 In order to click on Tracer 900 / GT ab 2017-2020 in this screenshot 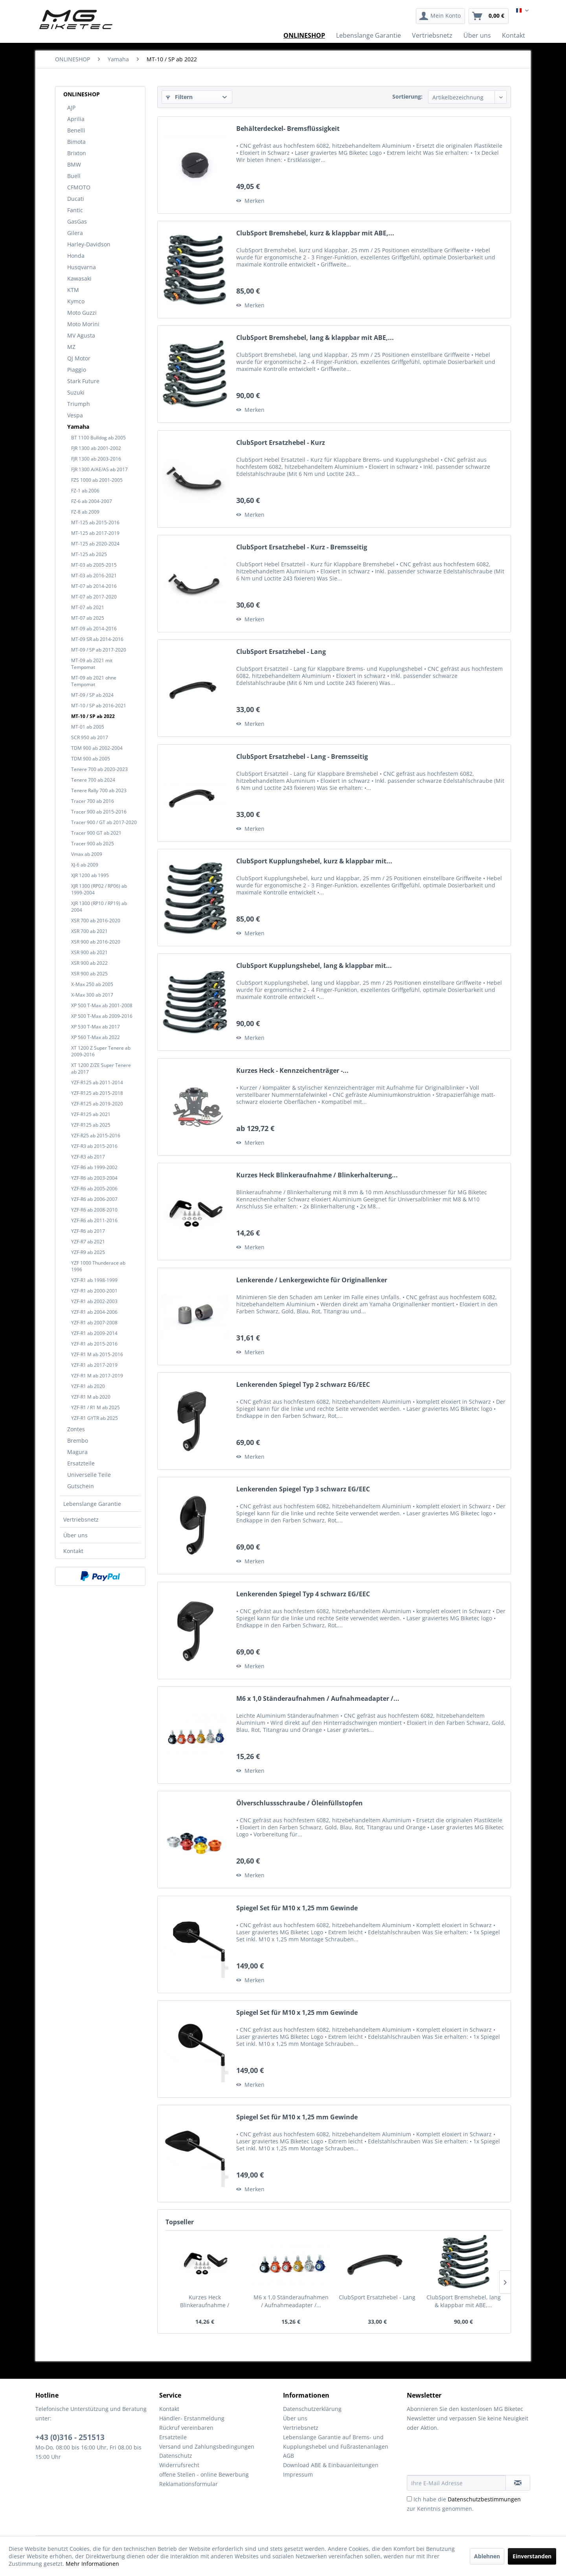, I will do `click(104, 822)`.